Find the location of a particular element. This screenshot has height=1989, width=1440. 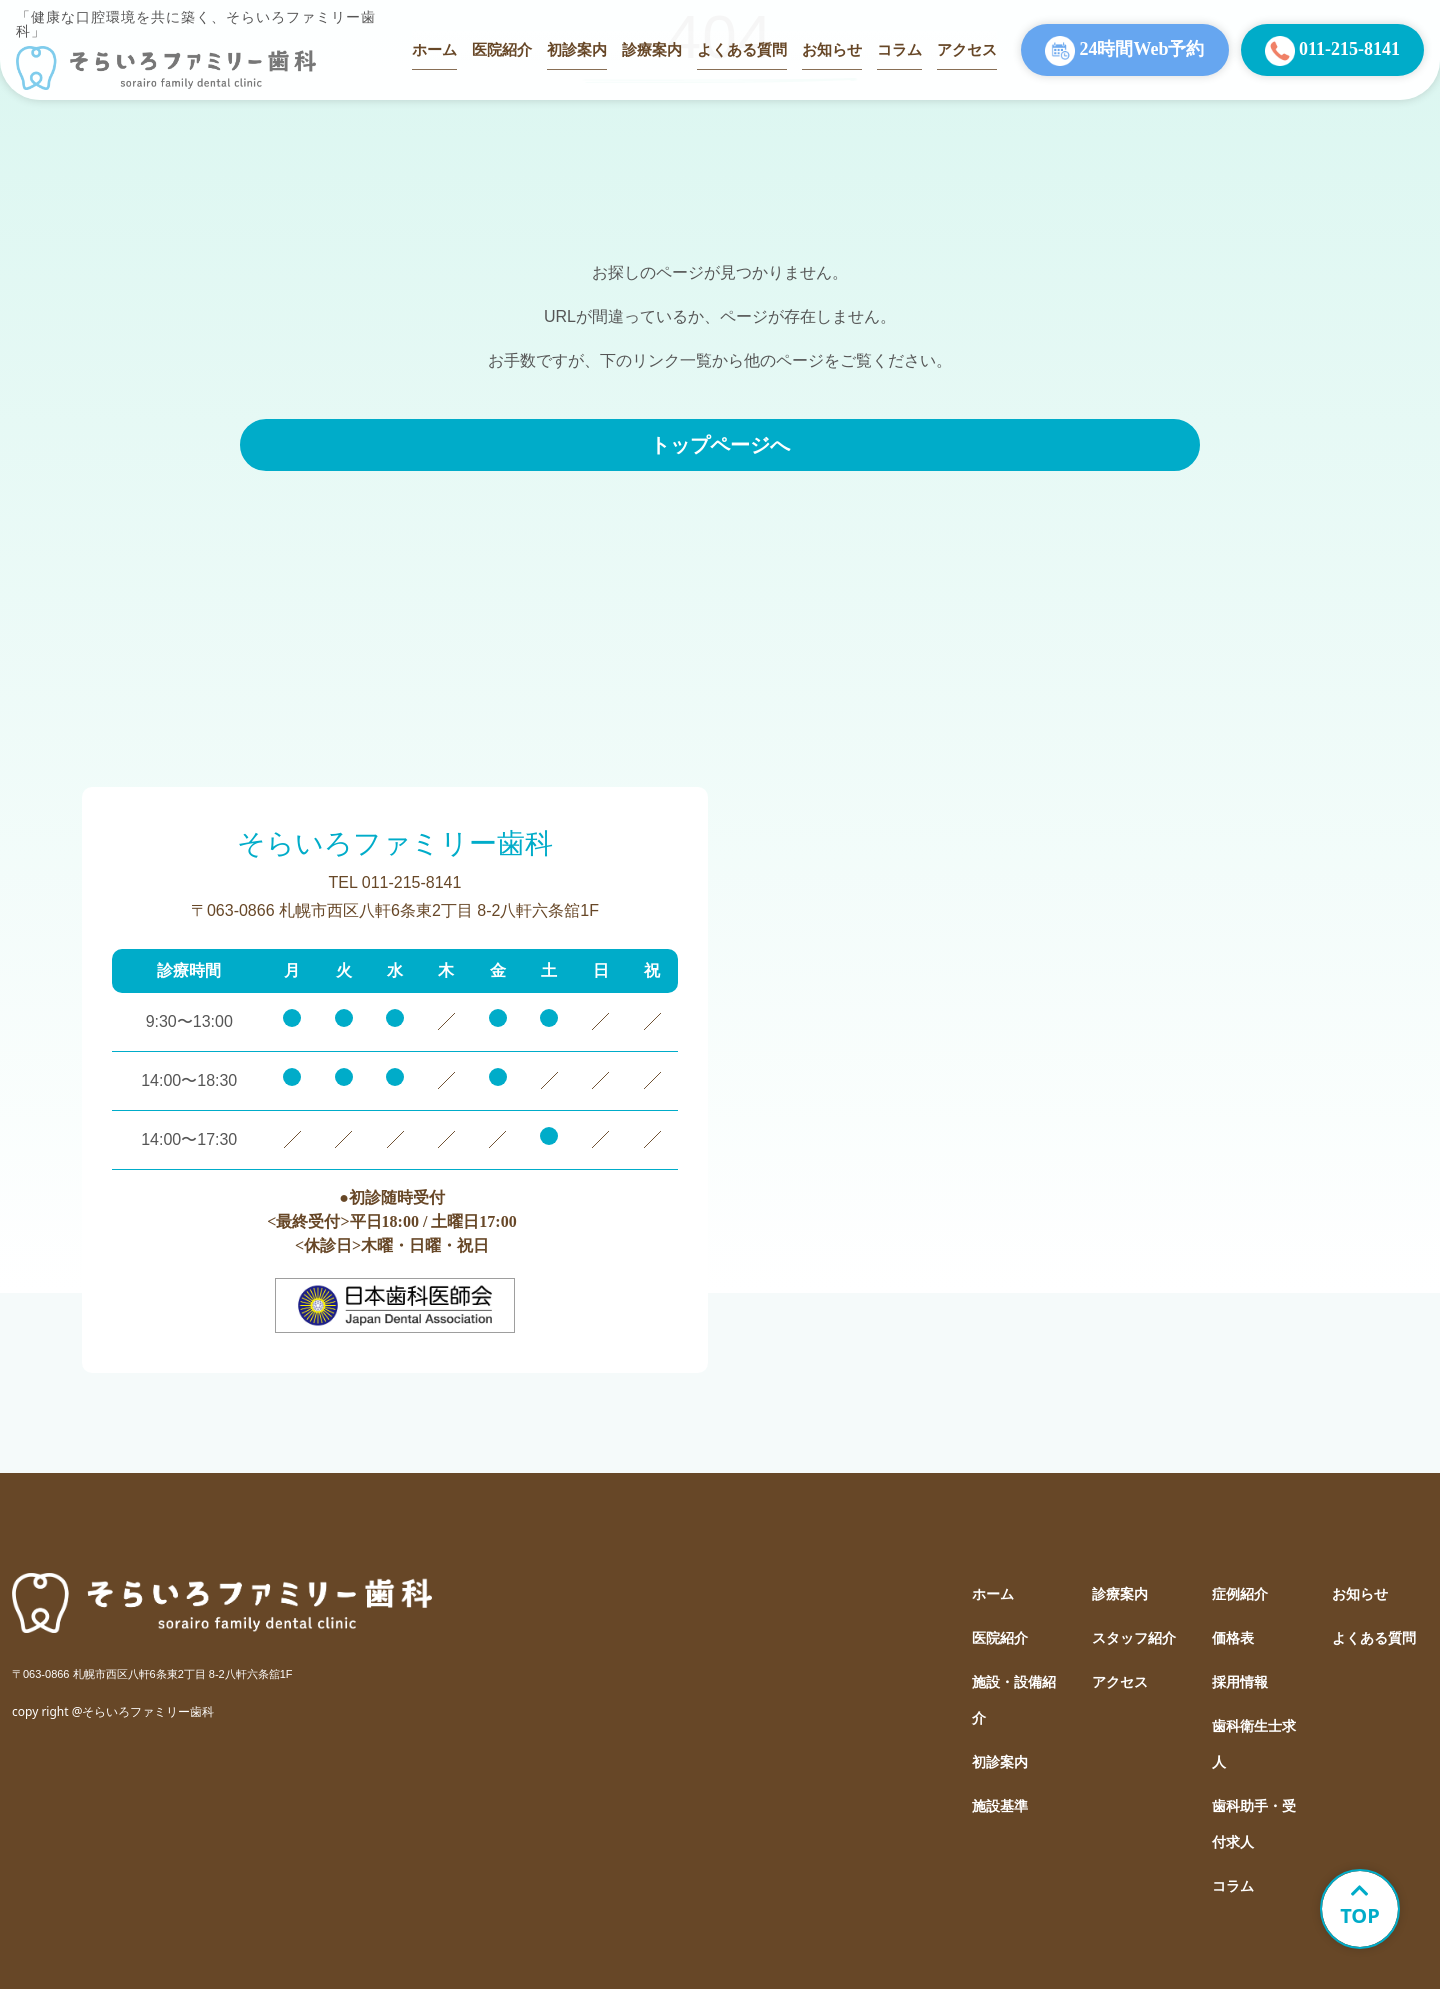

歯科助手・受付求人 is located at coordinates (1254, 1824).